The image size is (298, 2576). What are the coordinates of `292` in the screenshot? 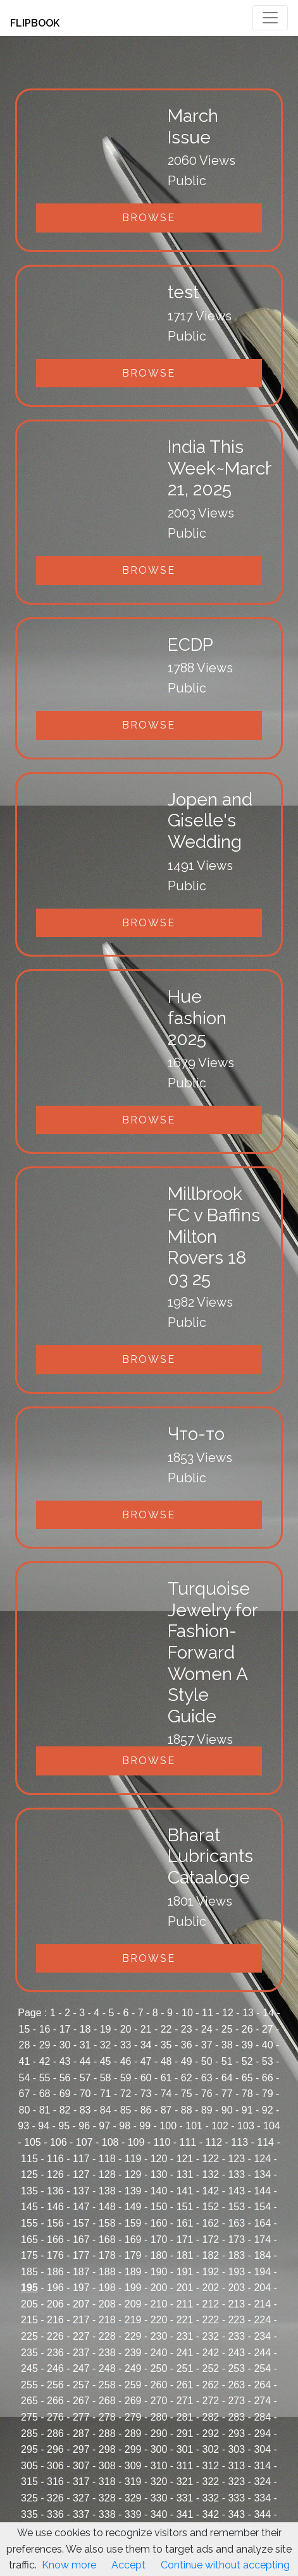 It's located at (211, 2433).